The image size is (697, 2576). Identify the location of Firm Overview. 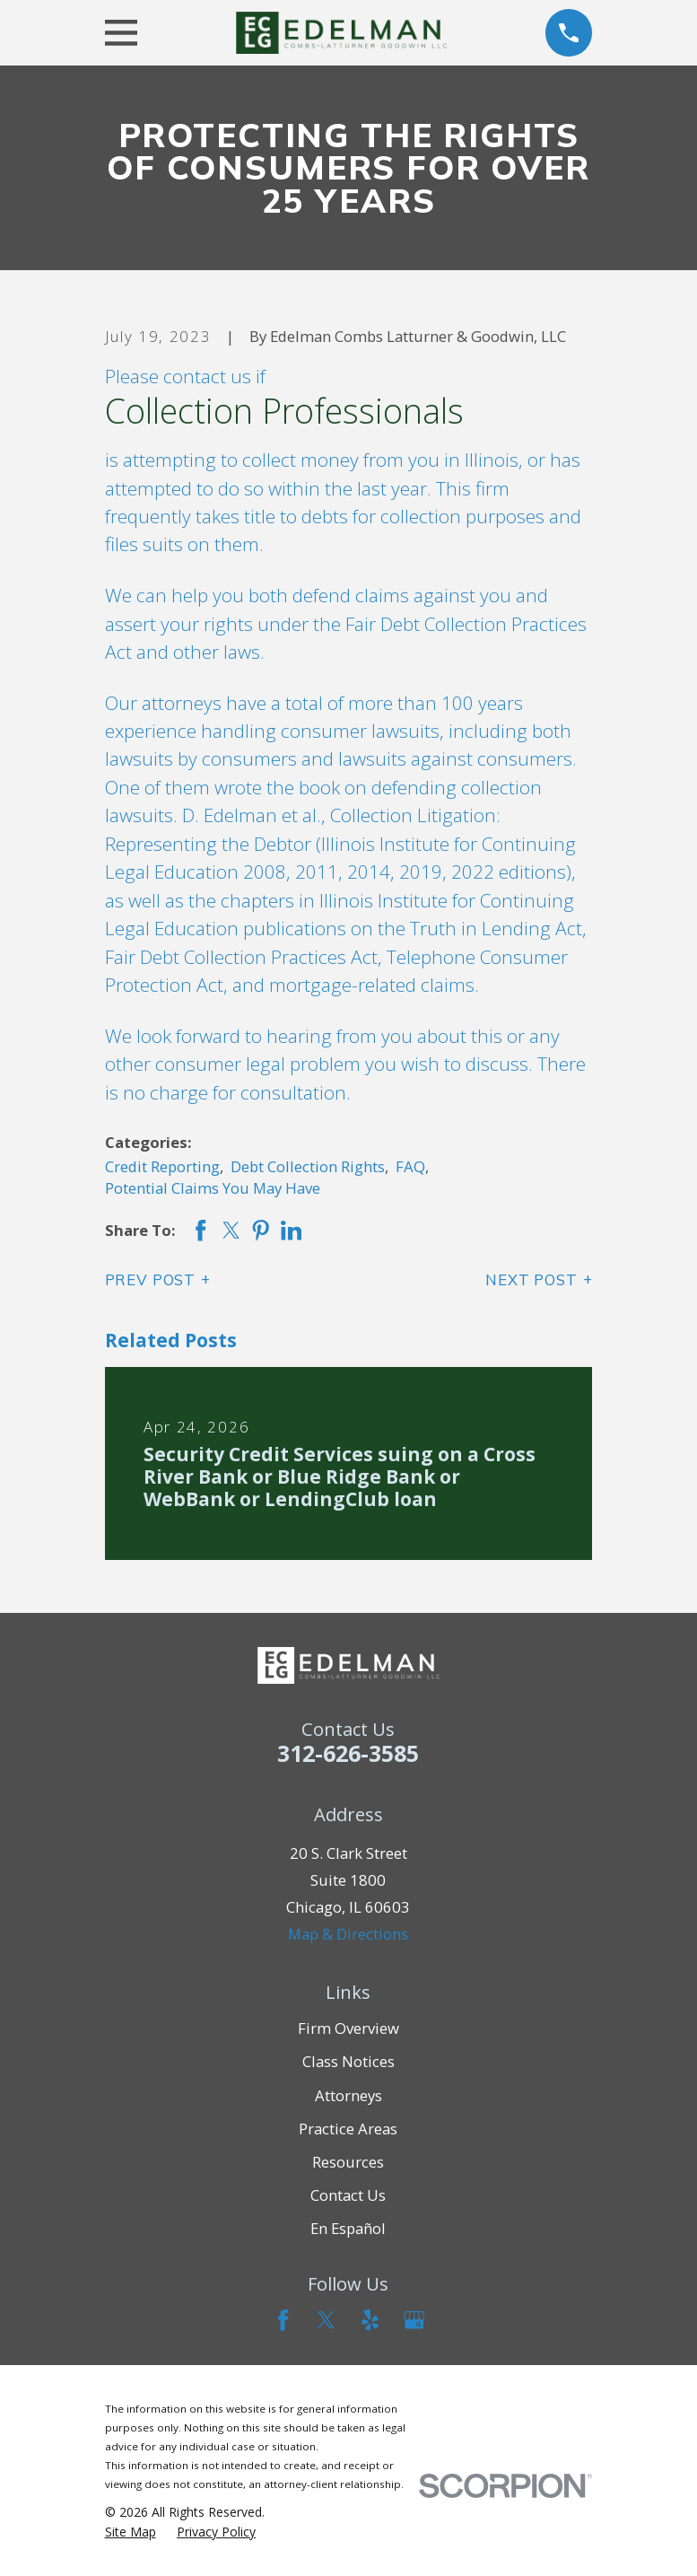
(348, 2028).